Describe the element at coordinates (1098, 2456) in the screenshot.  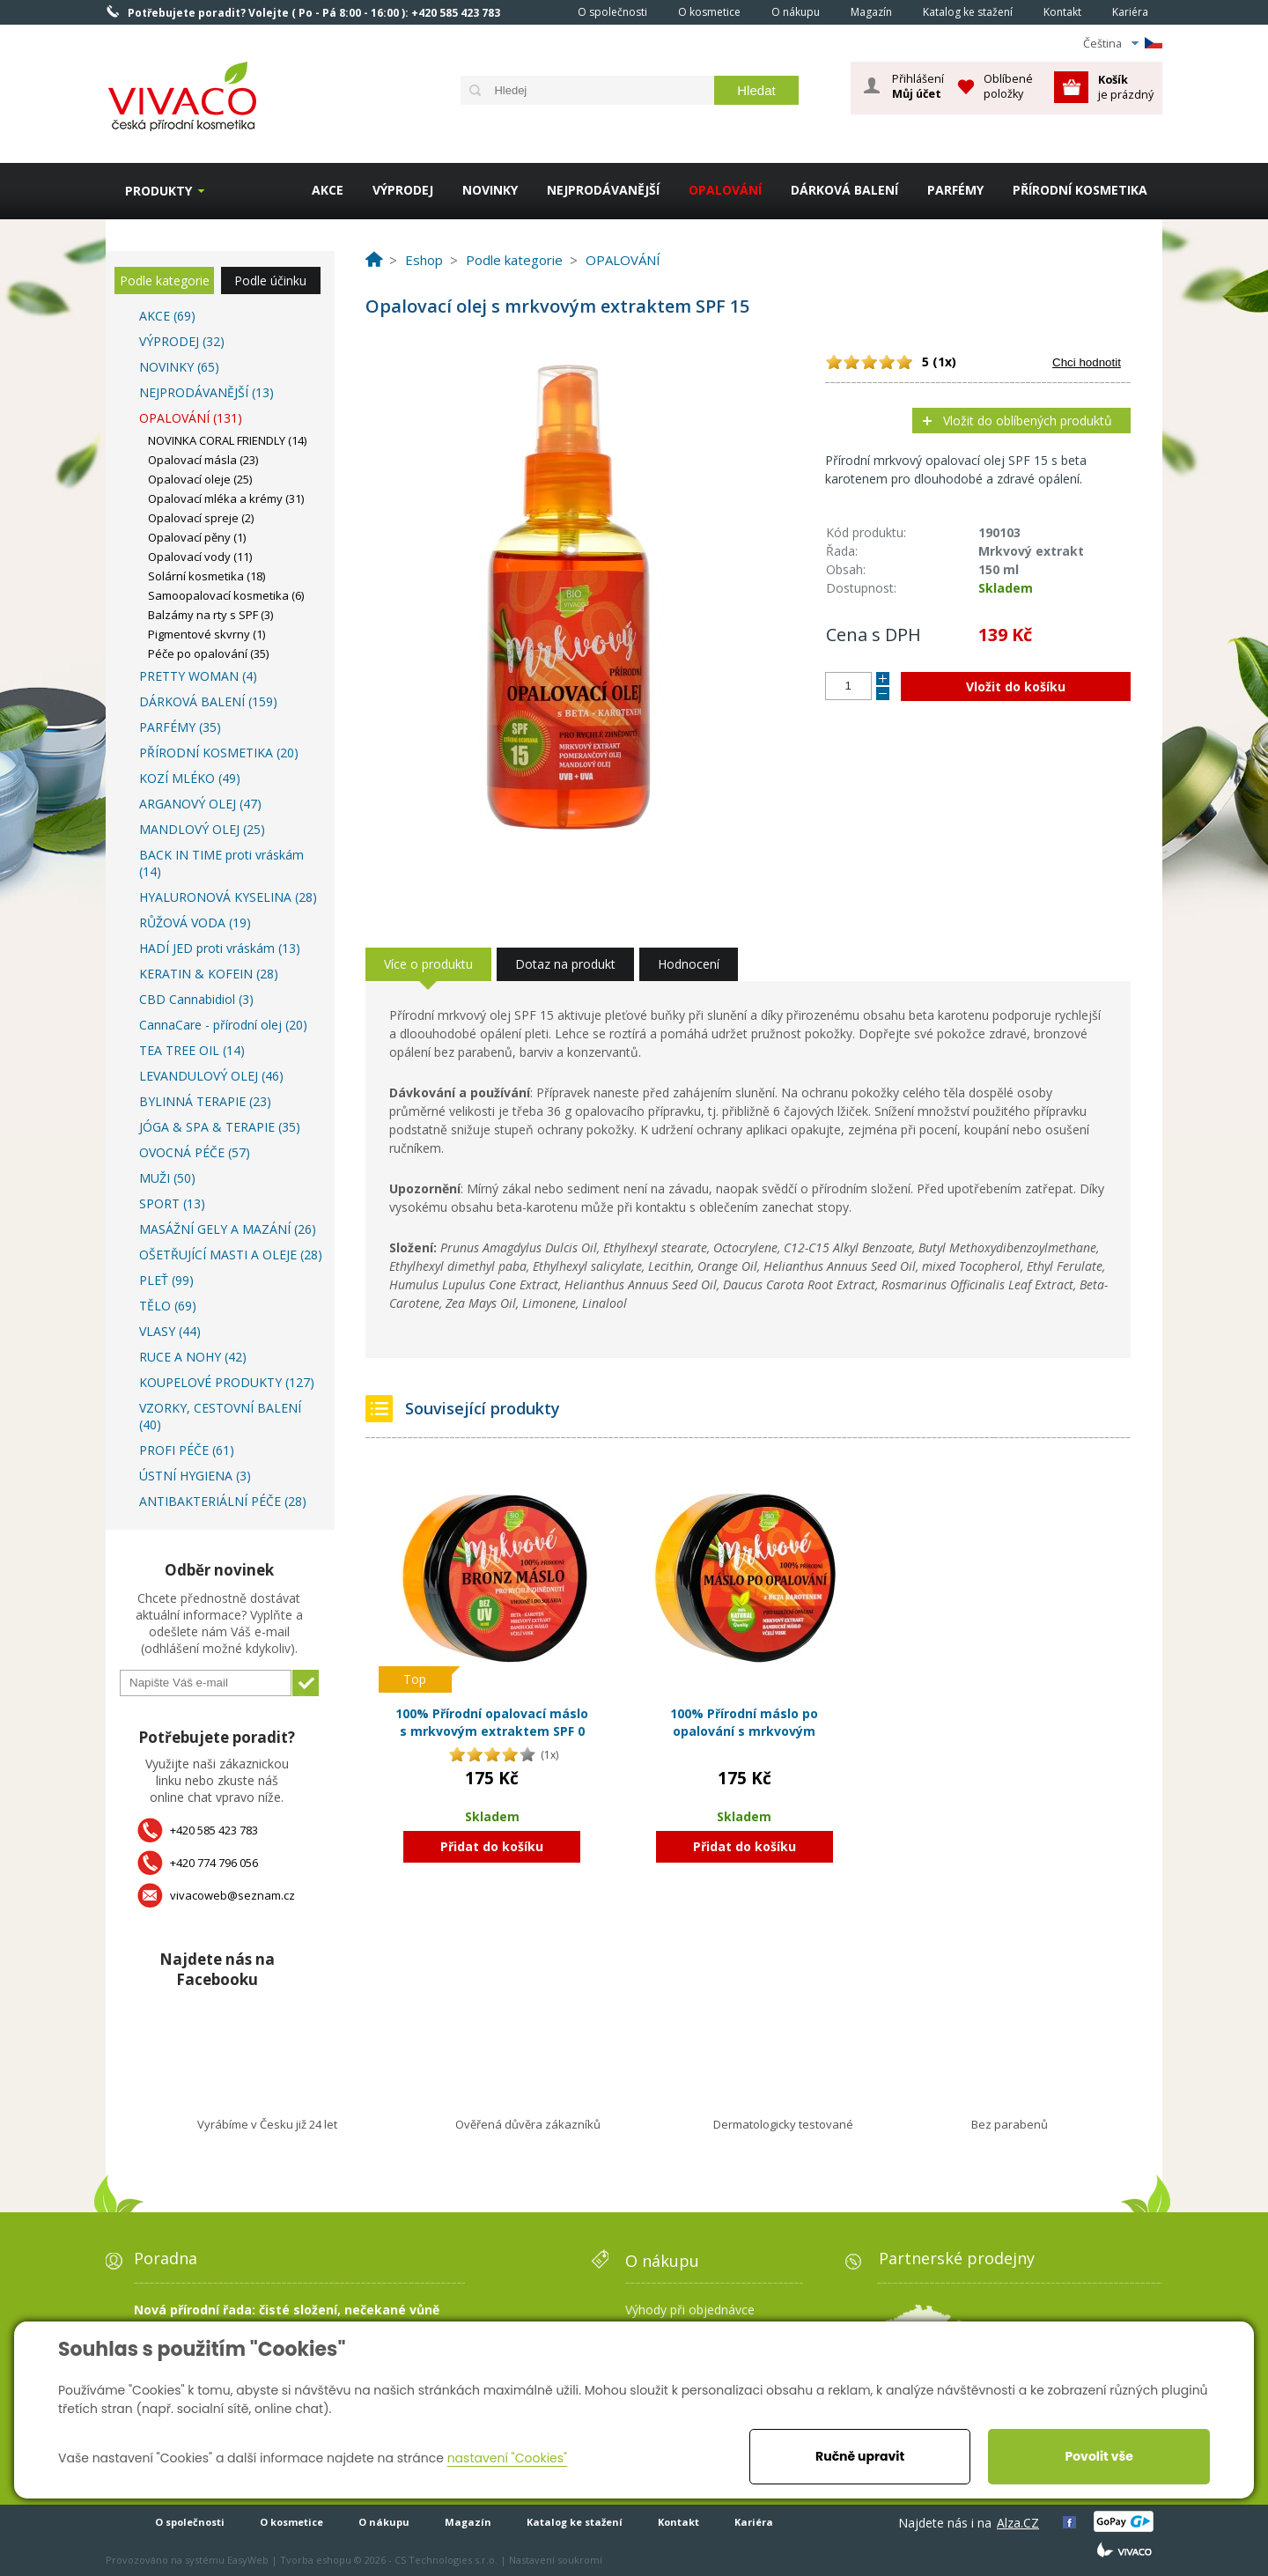
I see `Povolit vše` at that location.